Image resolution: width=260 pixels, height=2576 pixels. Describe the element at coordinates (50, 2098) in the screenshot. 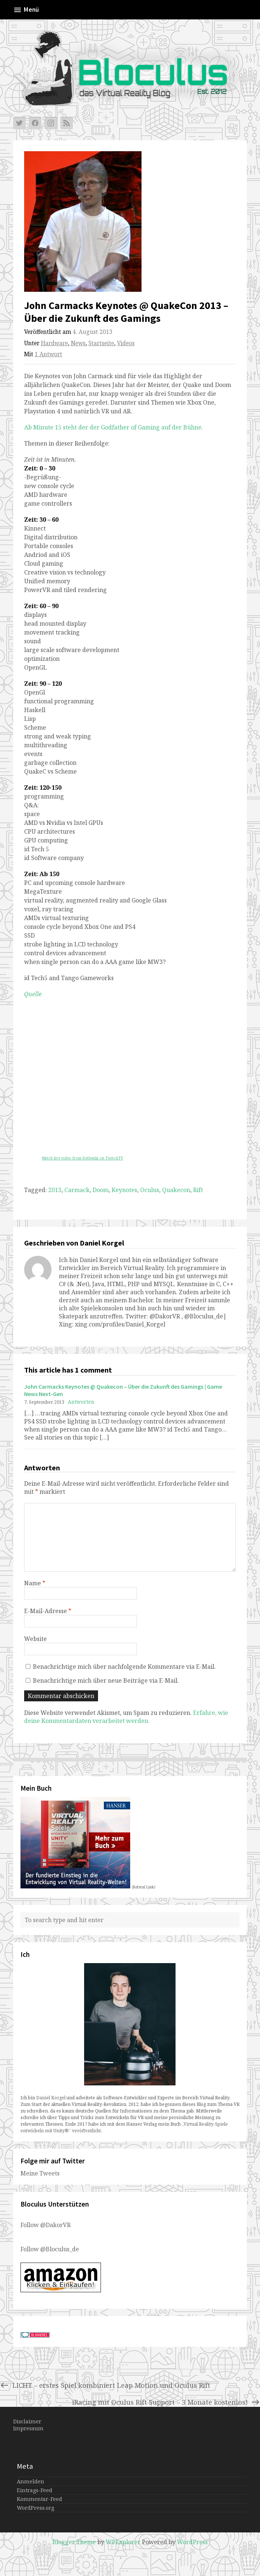

I see `Daniel Korgel` at that location.